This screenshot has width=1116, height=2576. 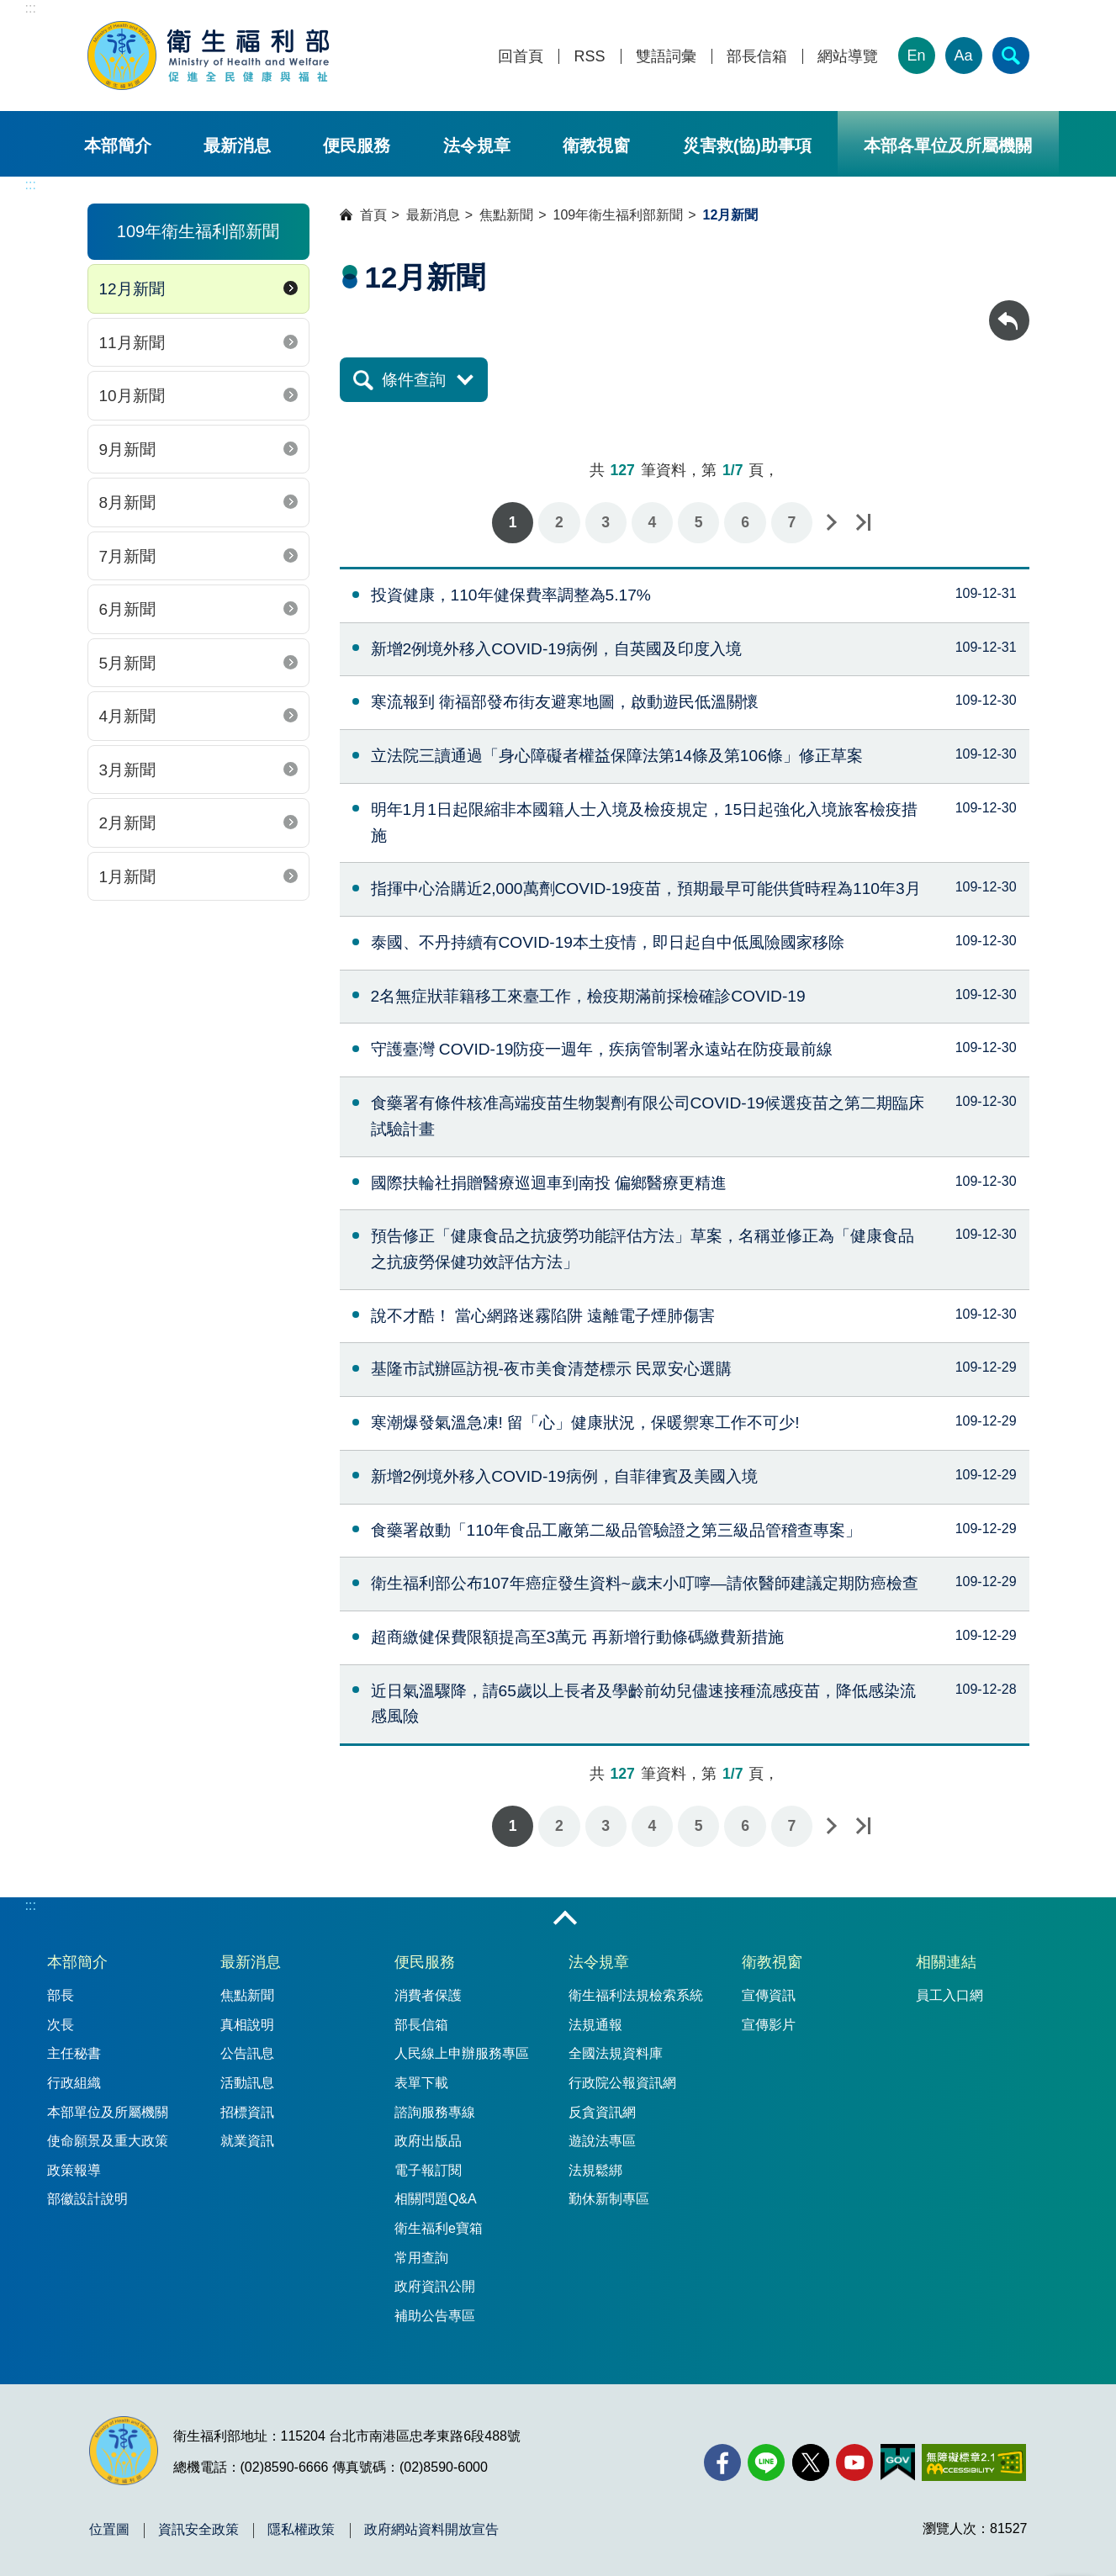 What do you see at coordinates (60, 1995) in the screenshot?
I see `部長` at bounding box center [60, 1995].